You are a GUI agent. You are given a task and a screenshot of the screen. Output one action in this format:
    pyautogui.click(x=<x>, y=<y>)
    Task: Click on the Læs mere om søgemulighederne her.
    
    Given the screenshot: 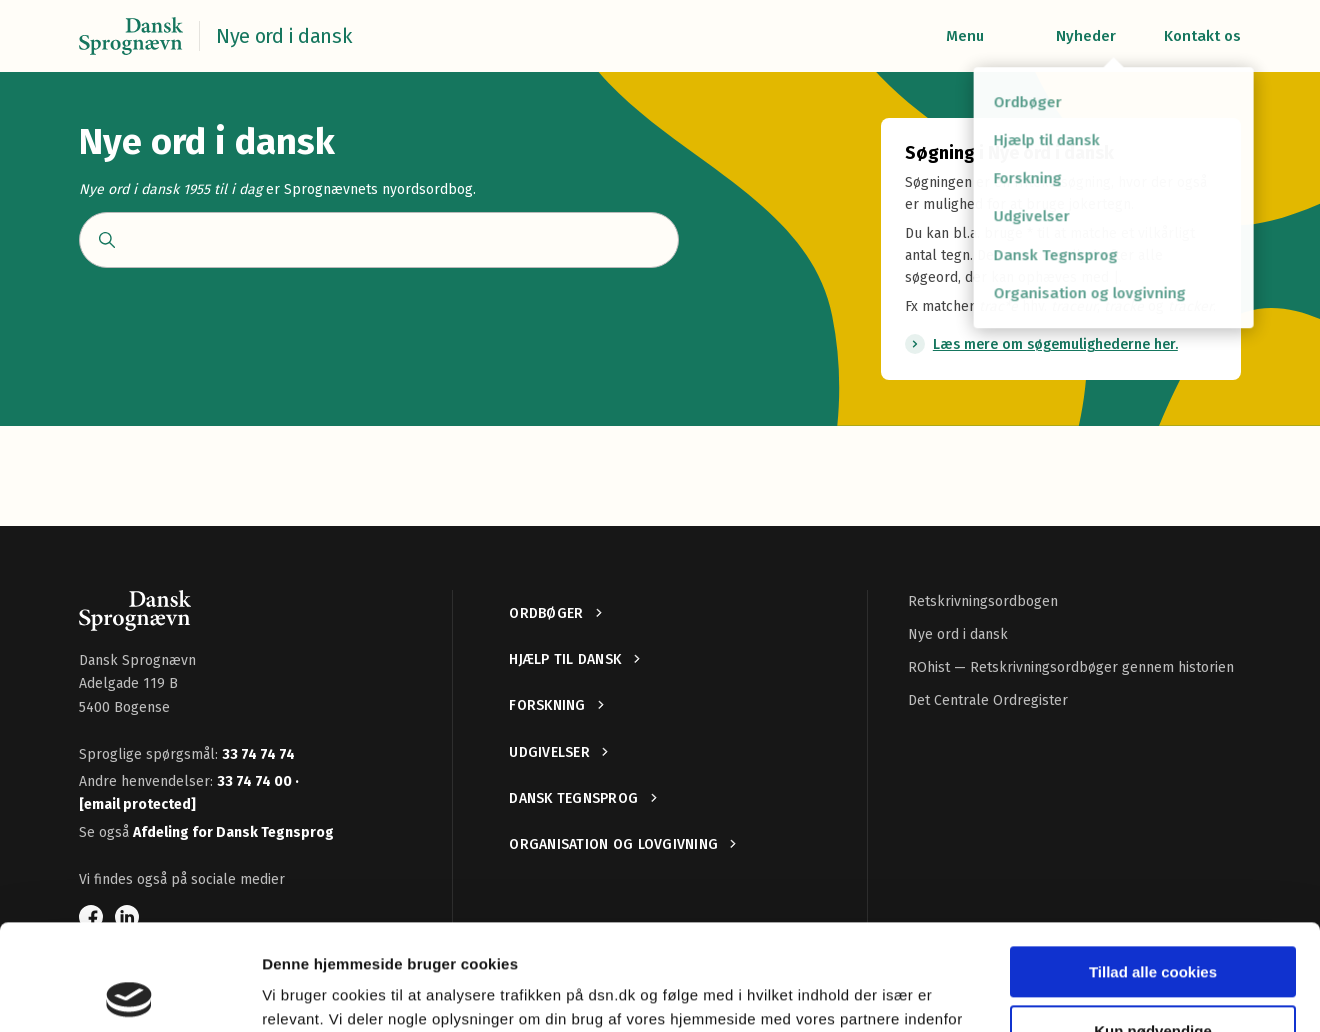 What is the action you would take?
    pyautogui.click(x=1055, y=344)
    